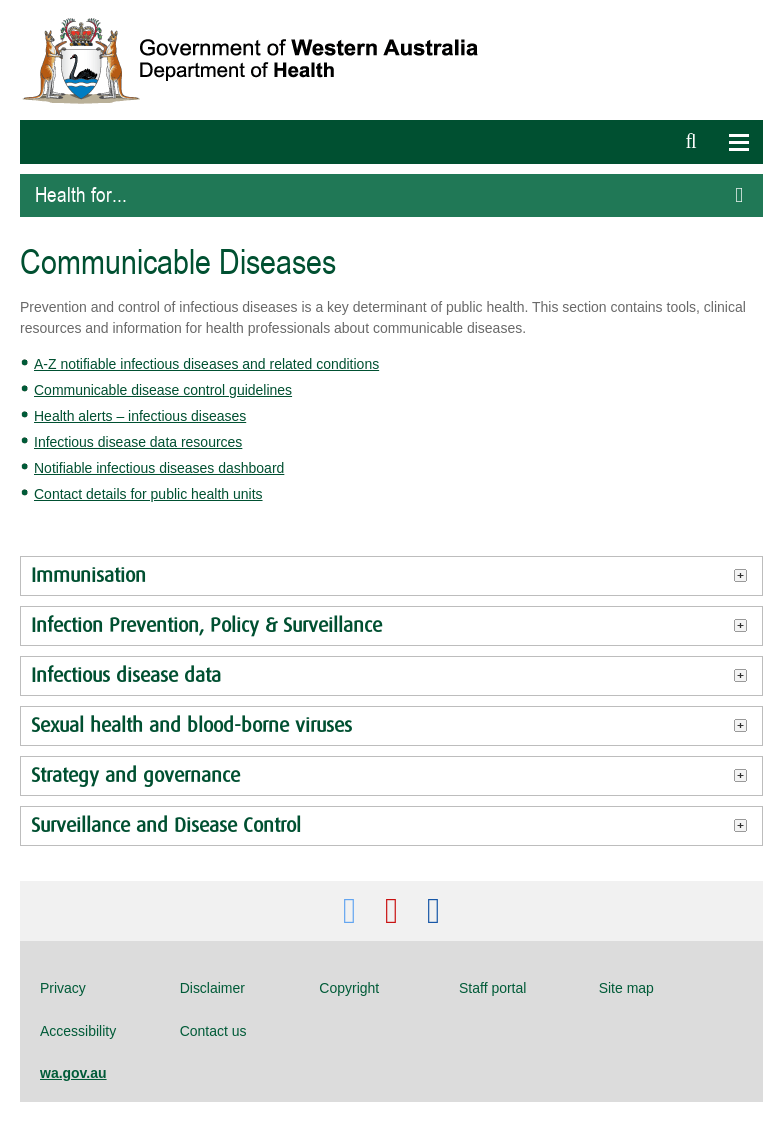  Describe the element at coordinates (163, 390) in the screenshot. I see `Communicable disease control guidelines` at that location.